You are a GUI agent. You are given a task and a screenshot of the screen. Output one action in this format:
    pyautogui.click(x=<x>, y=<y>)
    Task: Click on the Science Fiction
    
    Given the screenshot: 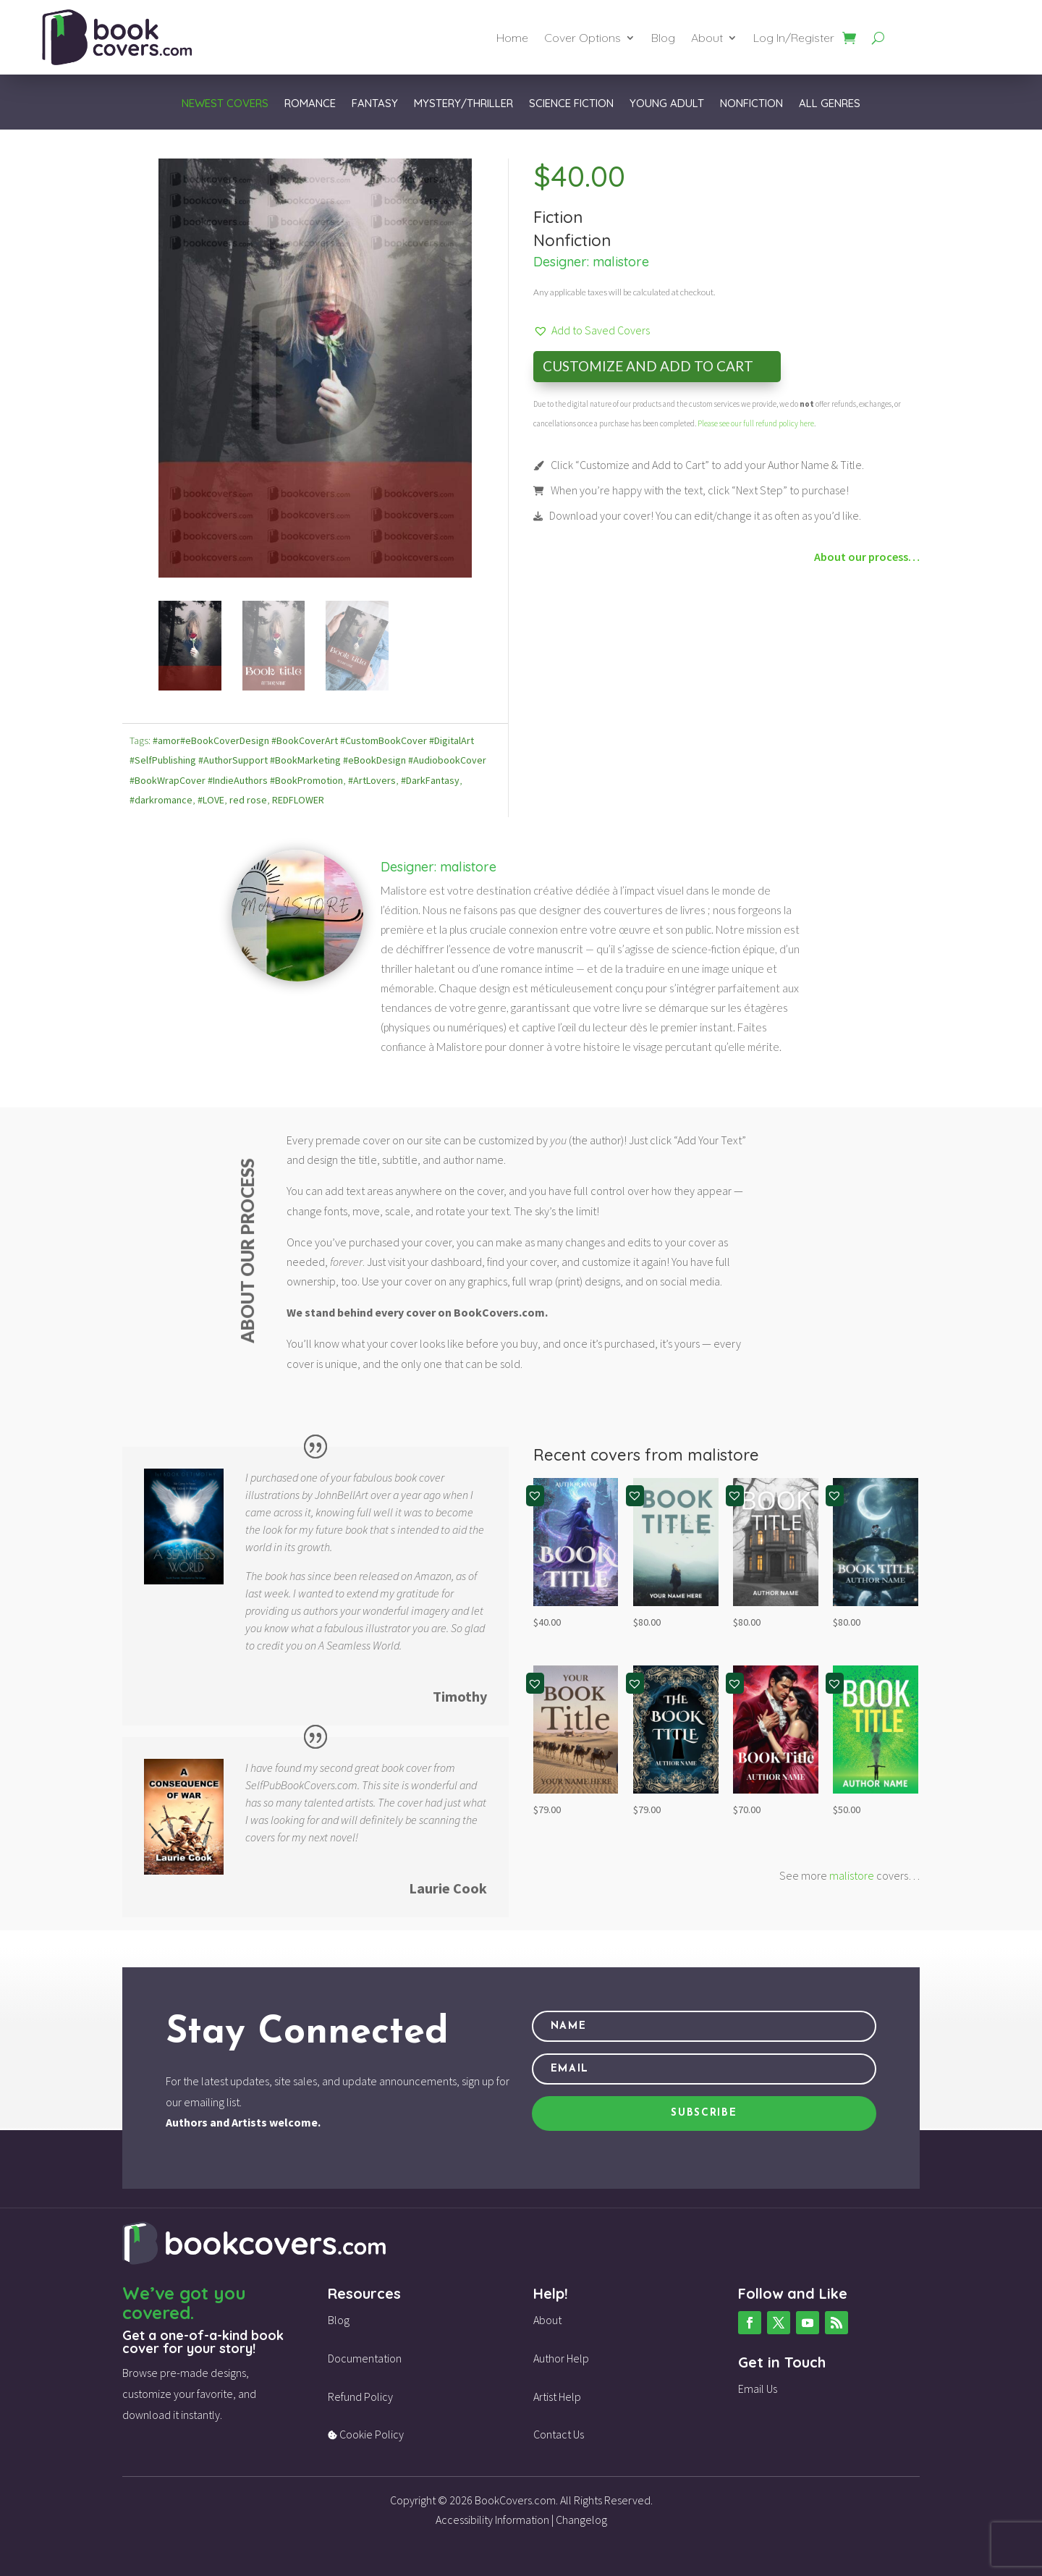 What is the action you would take?
    pyautogui.click(x=571, y=104)
    